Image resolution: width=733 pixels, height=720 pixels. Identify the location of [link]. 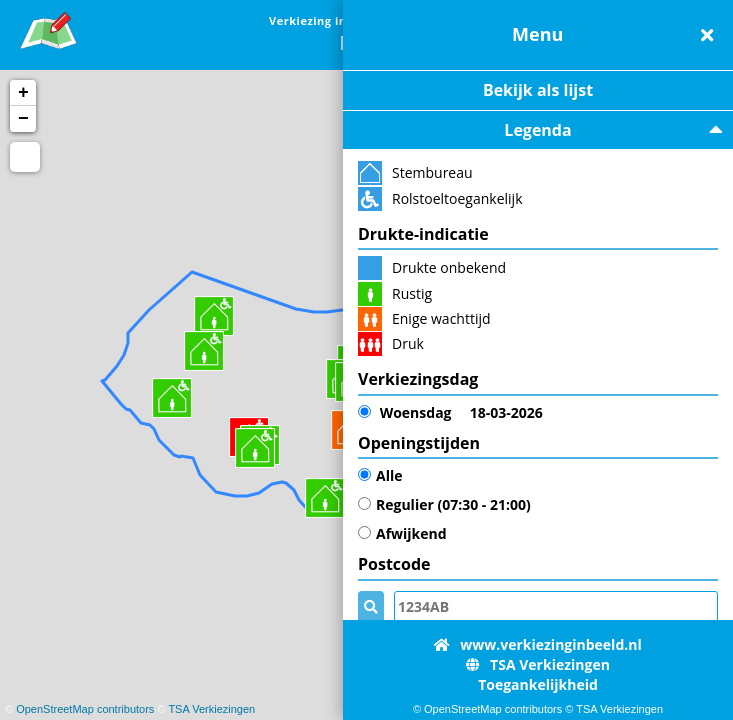
(48, 27).